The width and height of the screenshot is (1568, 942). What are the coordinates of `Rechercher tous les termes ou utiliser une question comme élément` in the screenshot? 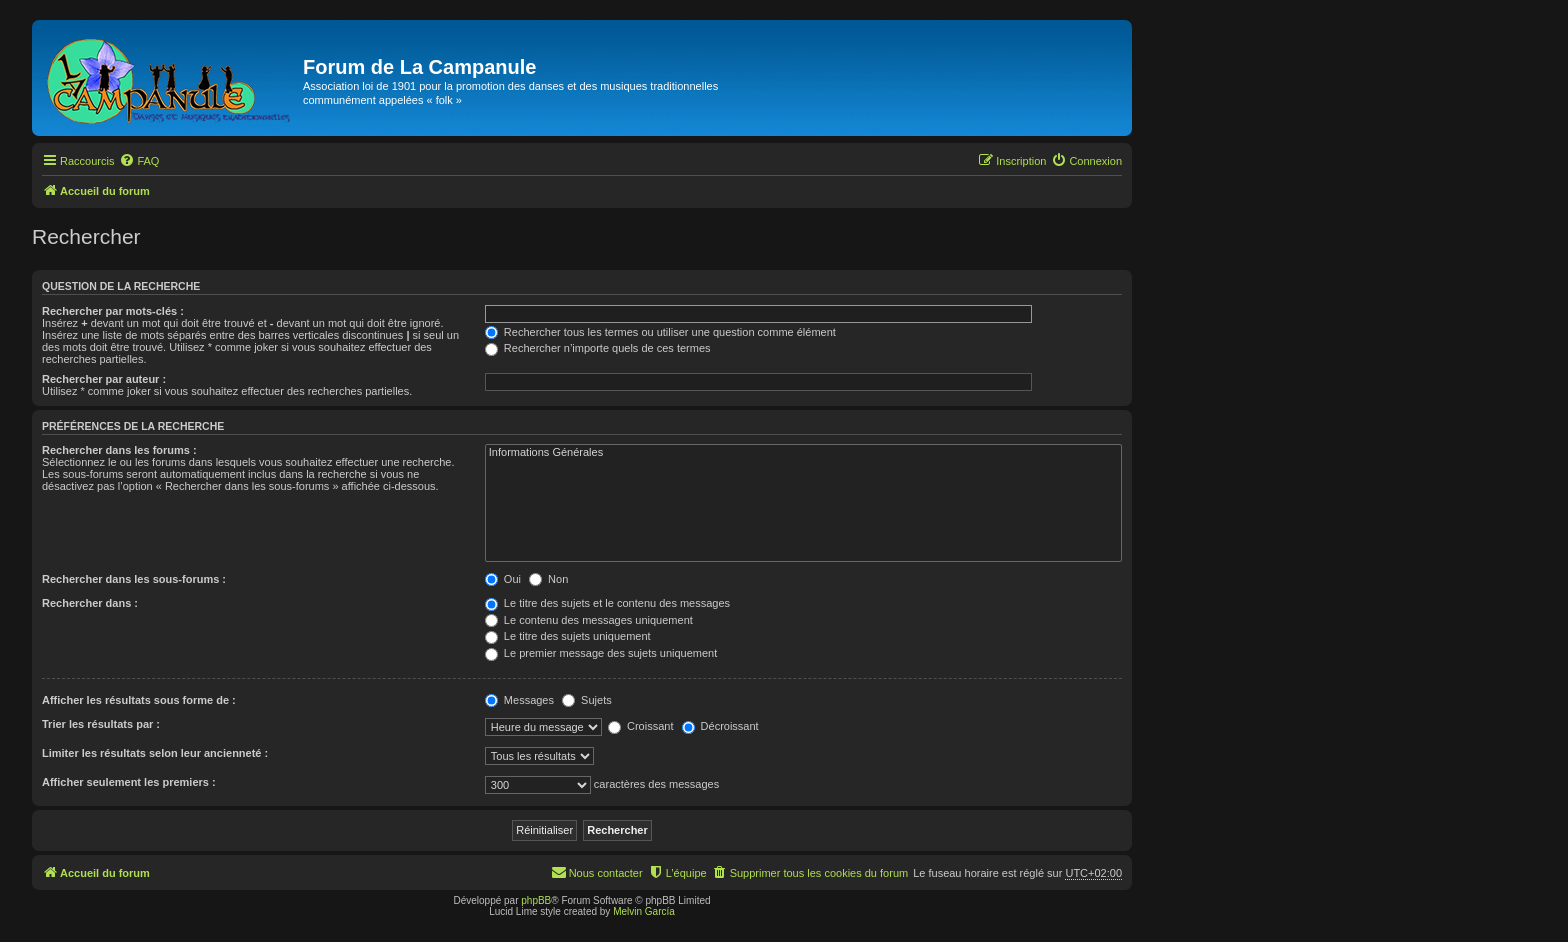 It's located at (660, 332).